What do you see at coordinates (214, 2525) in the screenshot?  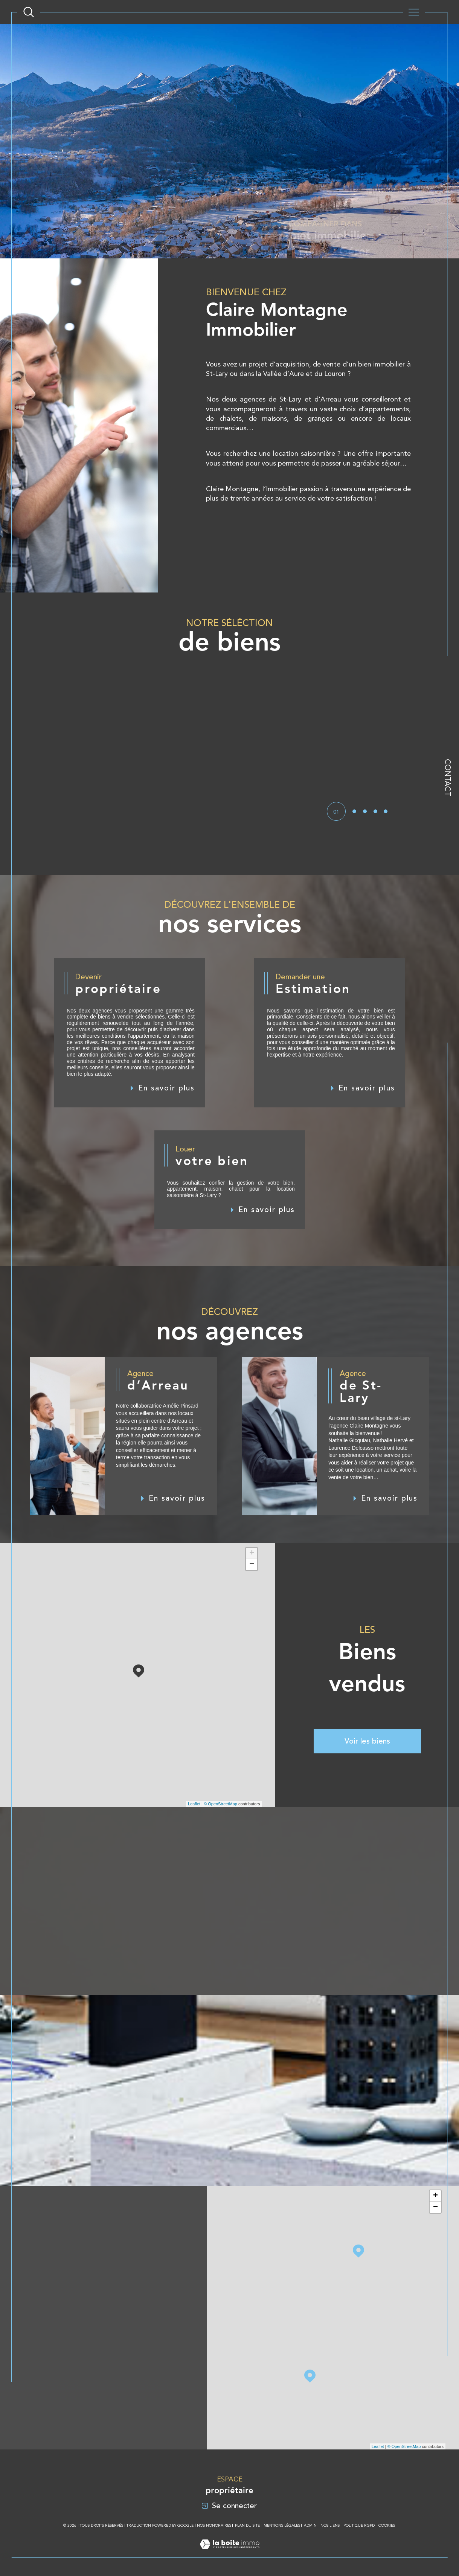 I see `Nos honoraires` at bounding box center [214, 2525].